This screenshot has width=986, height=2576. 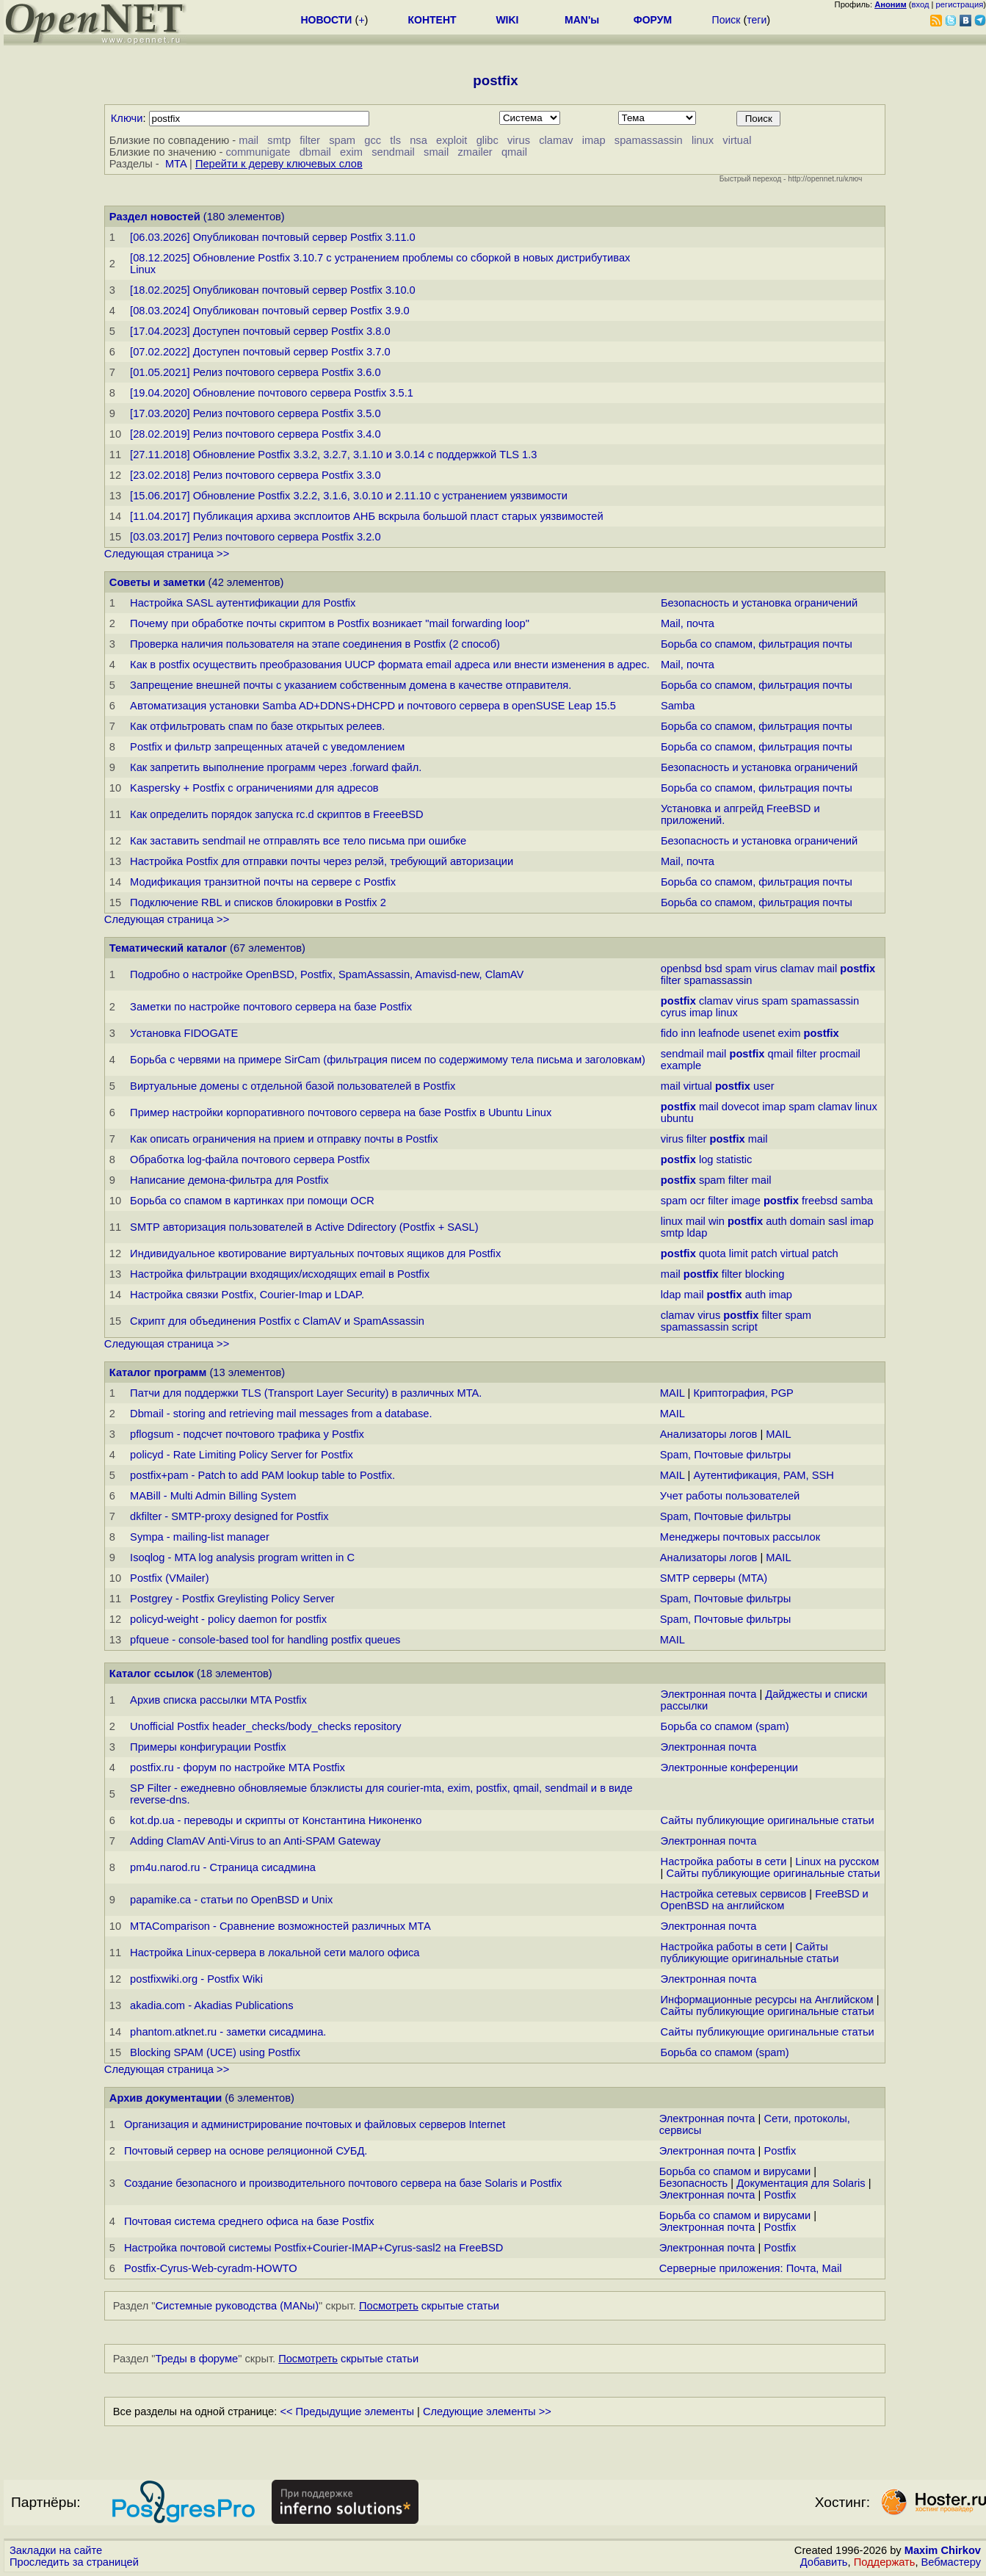 I want to click on Ключи, so click(x=127, y=118).